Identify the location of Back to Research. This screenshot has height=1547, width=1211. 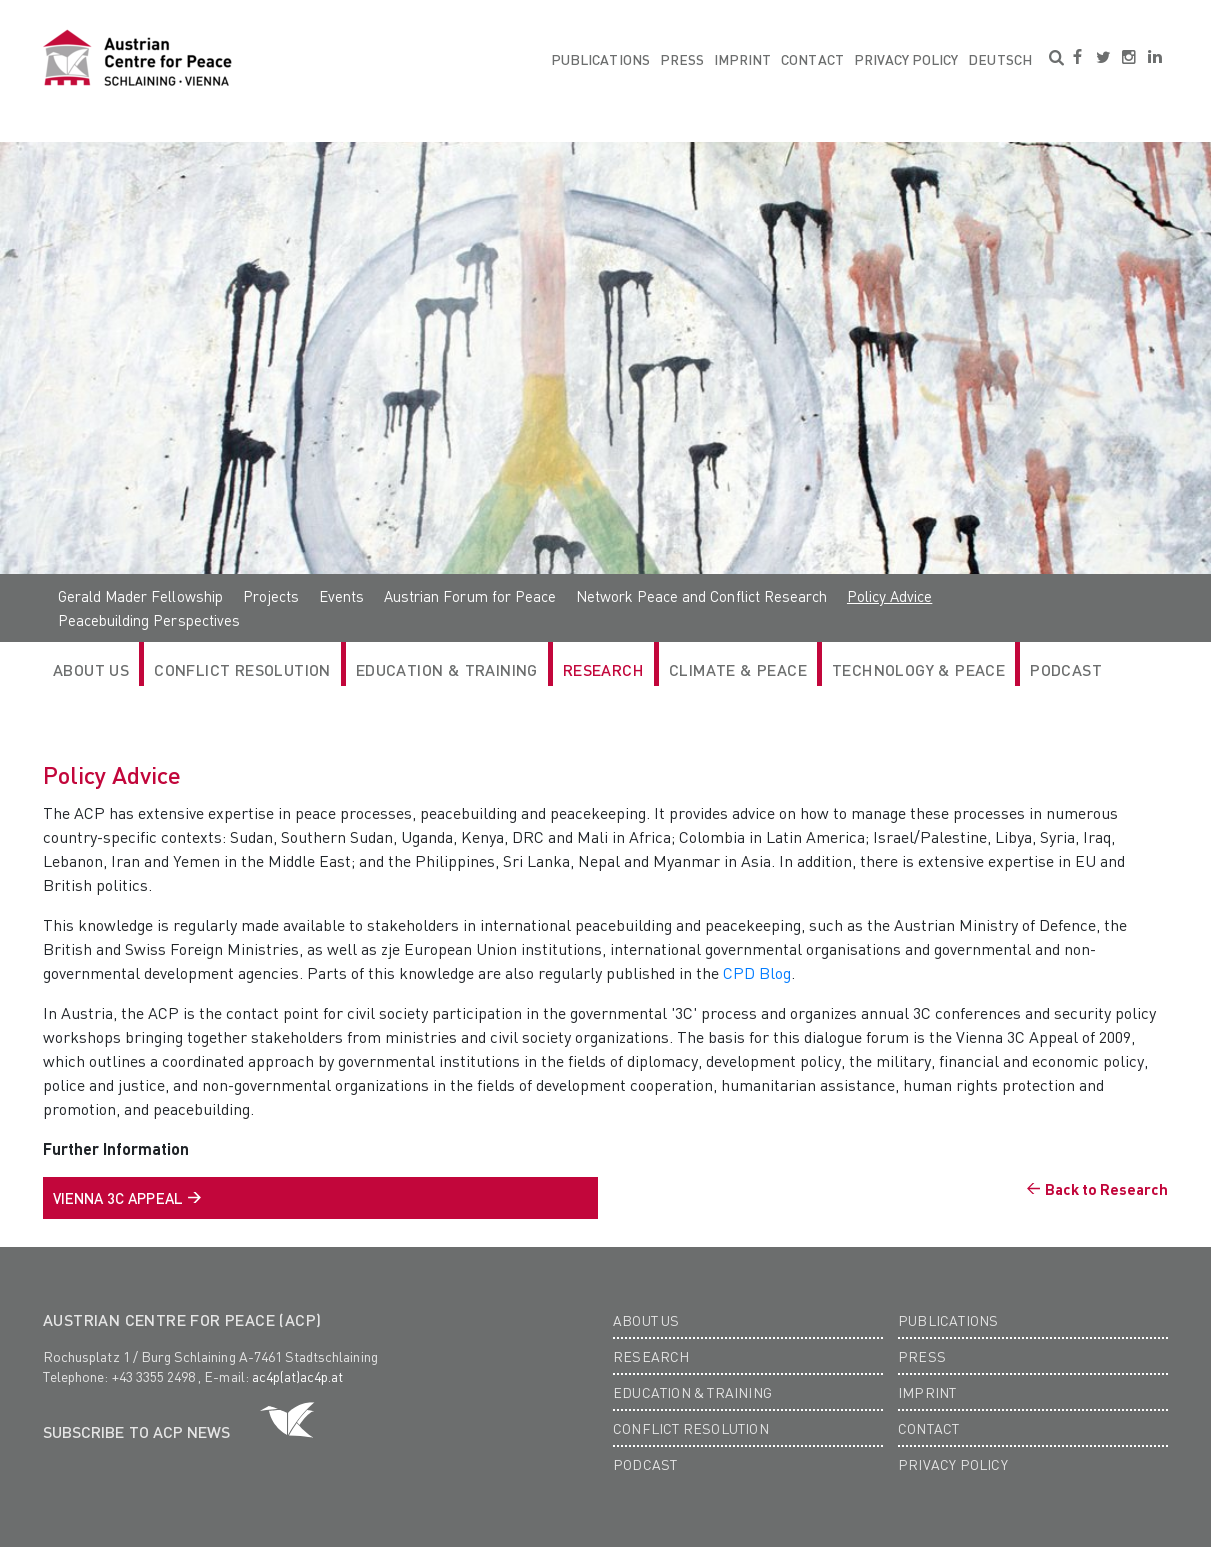
(1106, 1189).